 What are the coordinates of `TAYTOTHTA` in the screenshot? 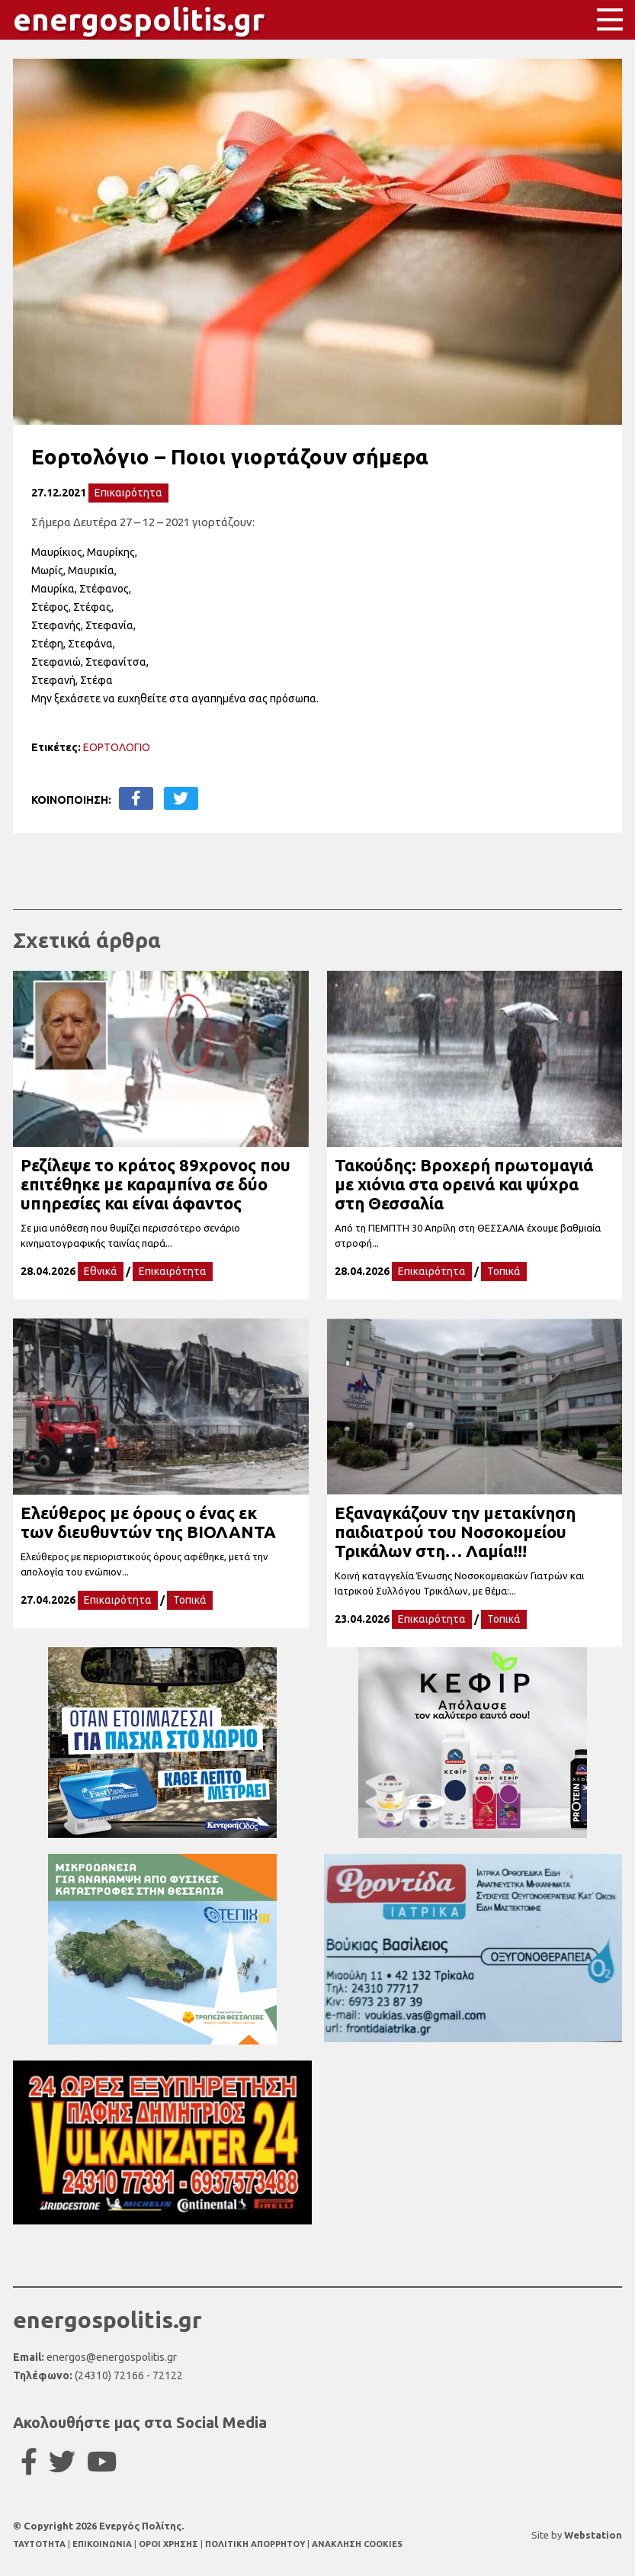 It's located at (40, 2544).